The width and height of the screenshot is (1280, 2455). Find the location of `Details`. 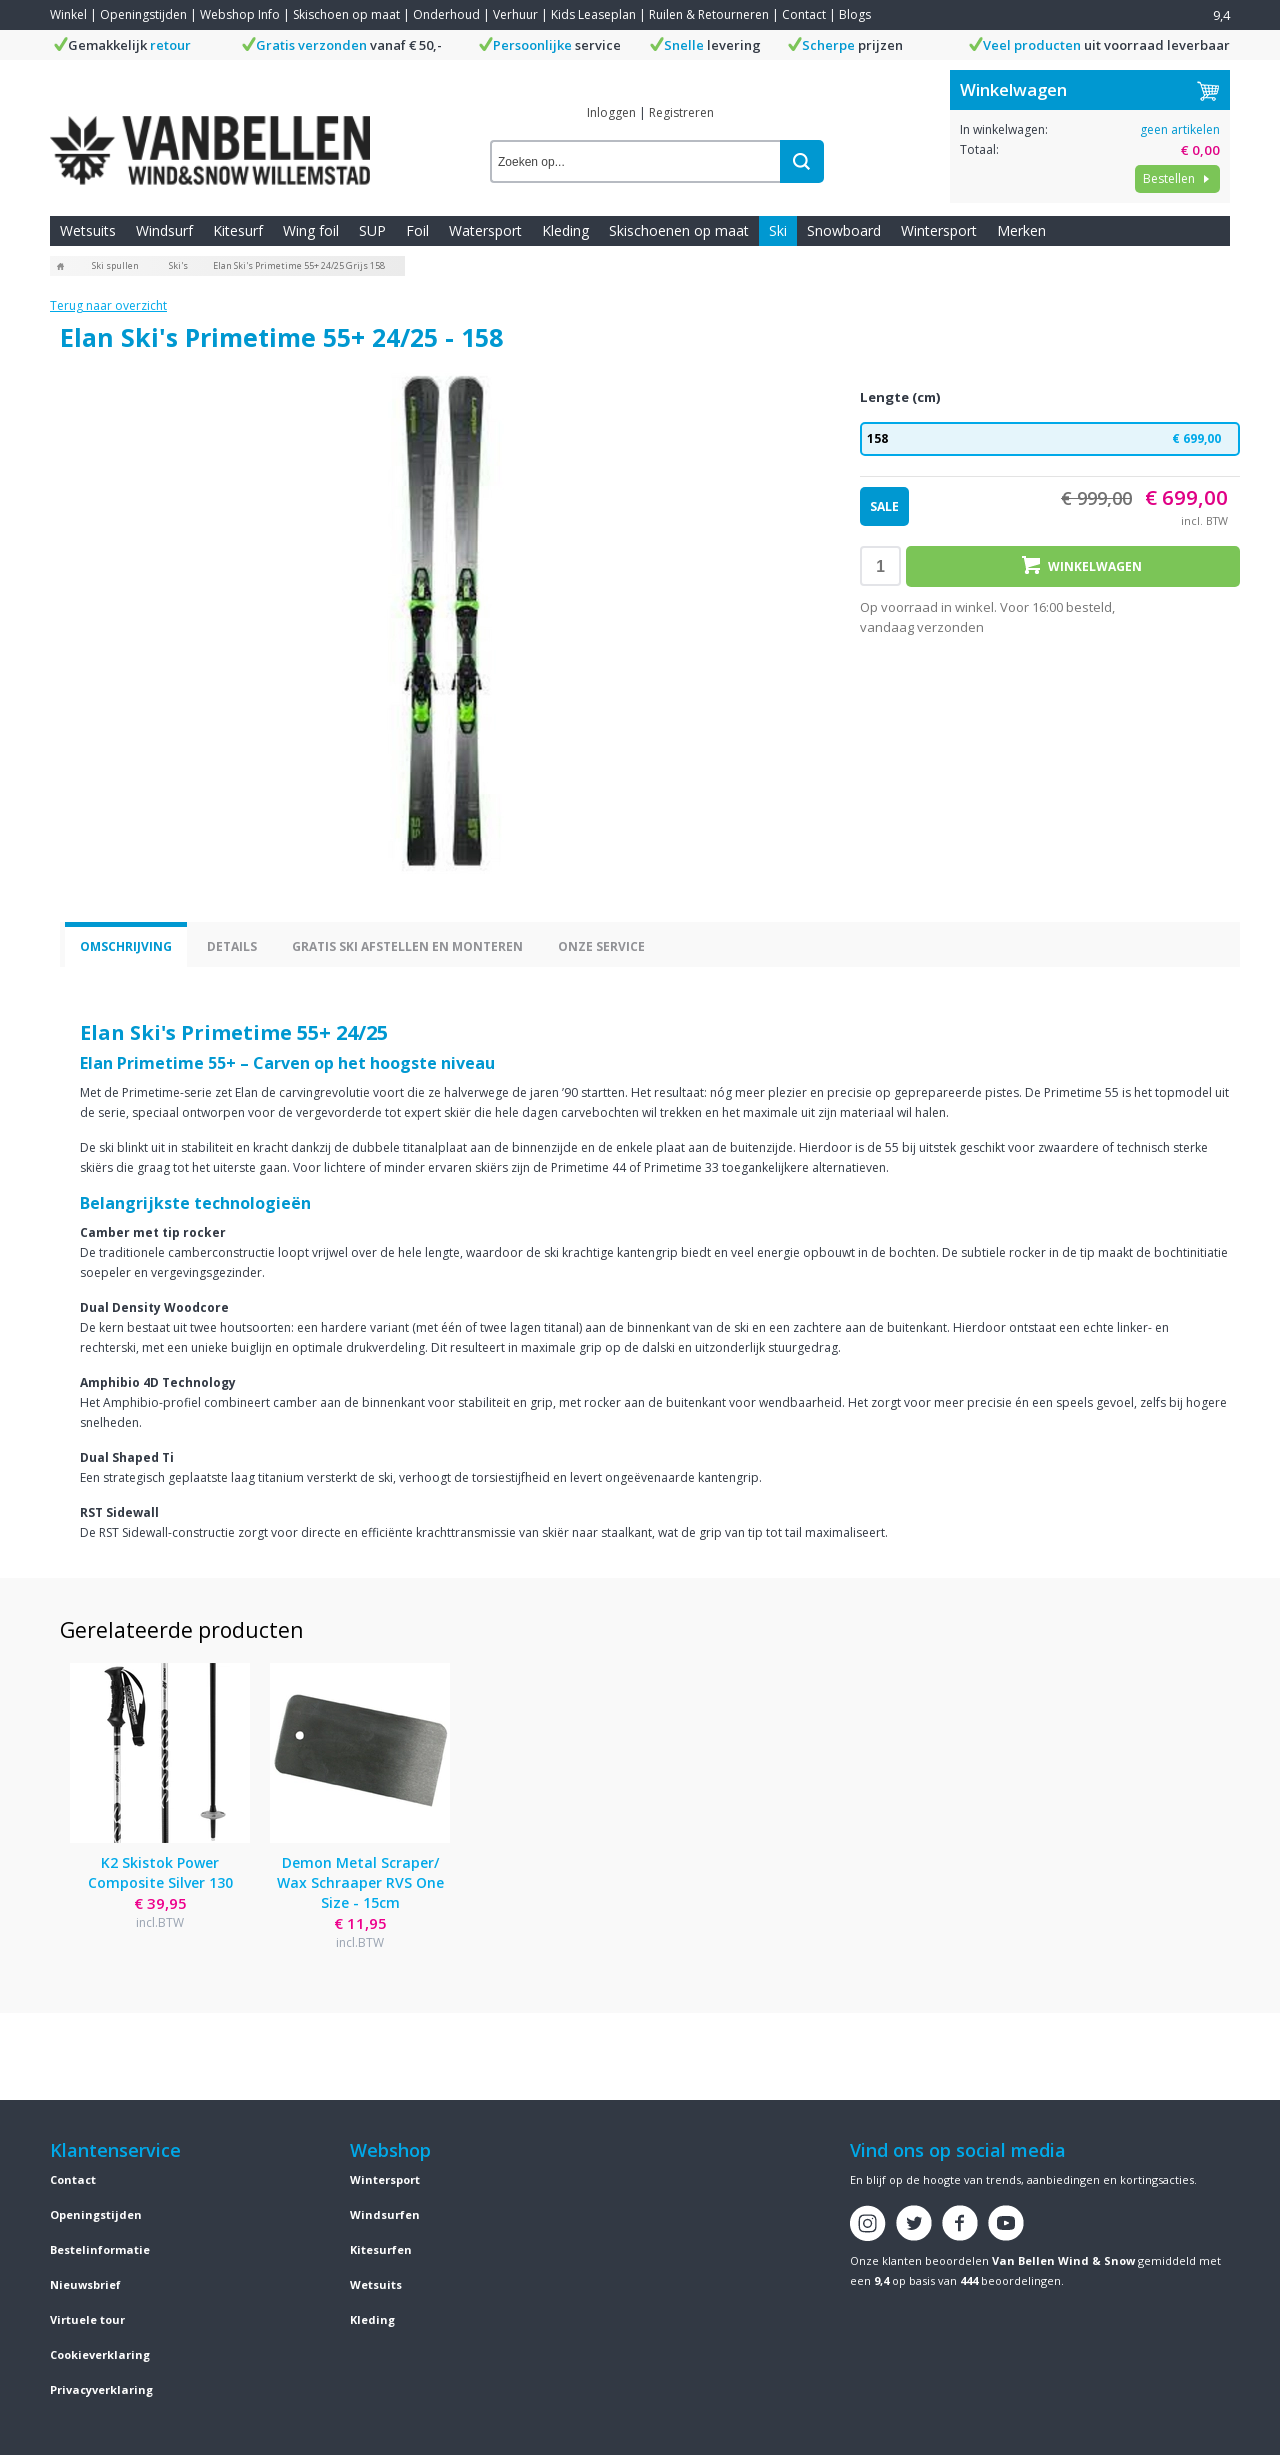

Details is located at coordinates (232, 946).